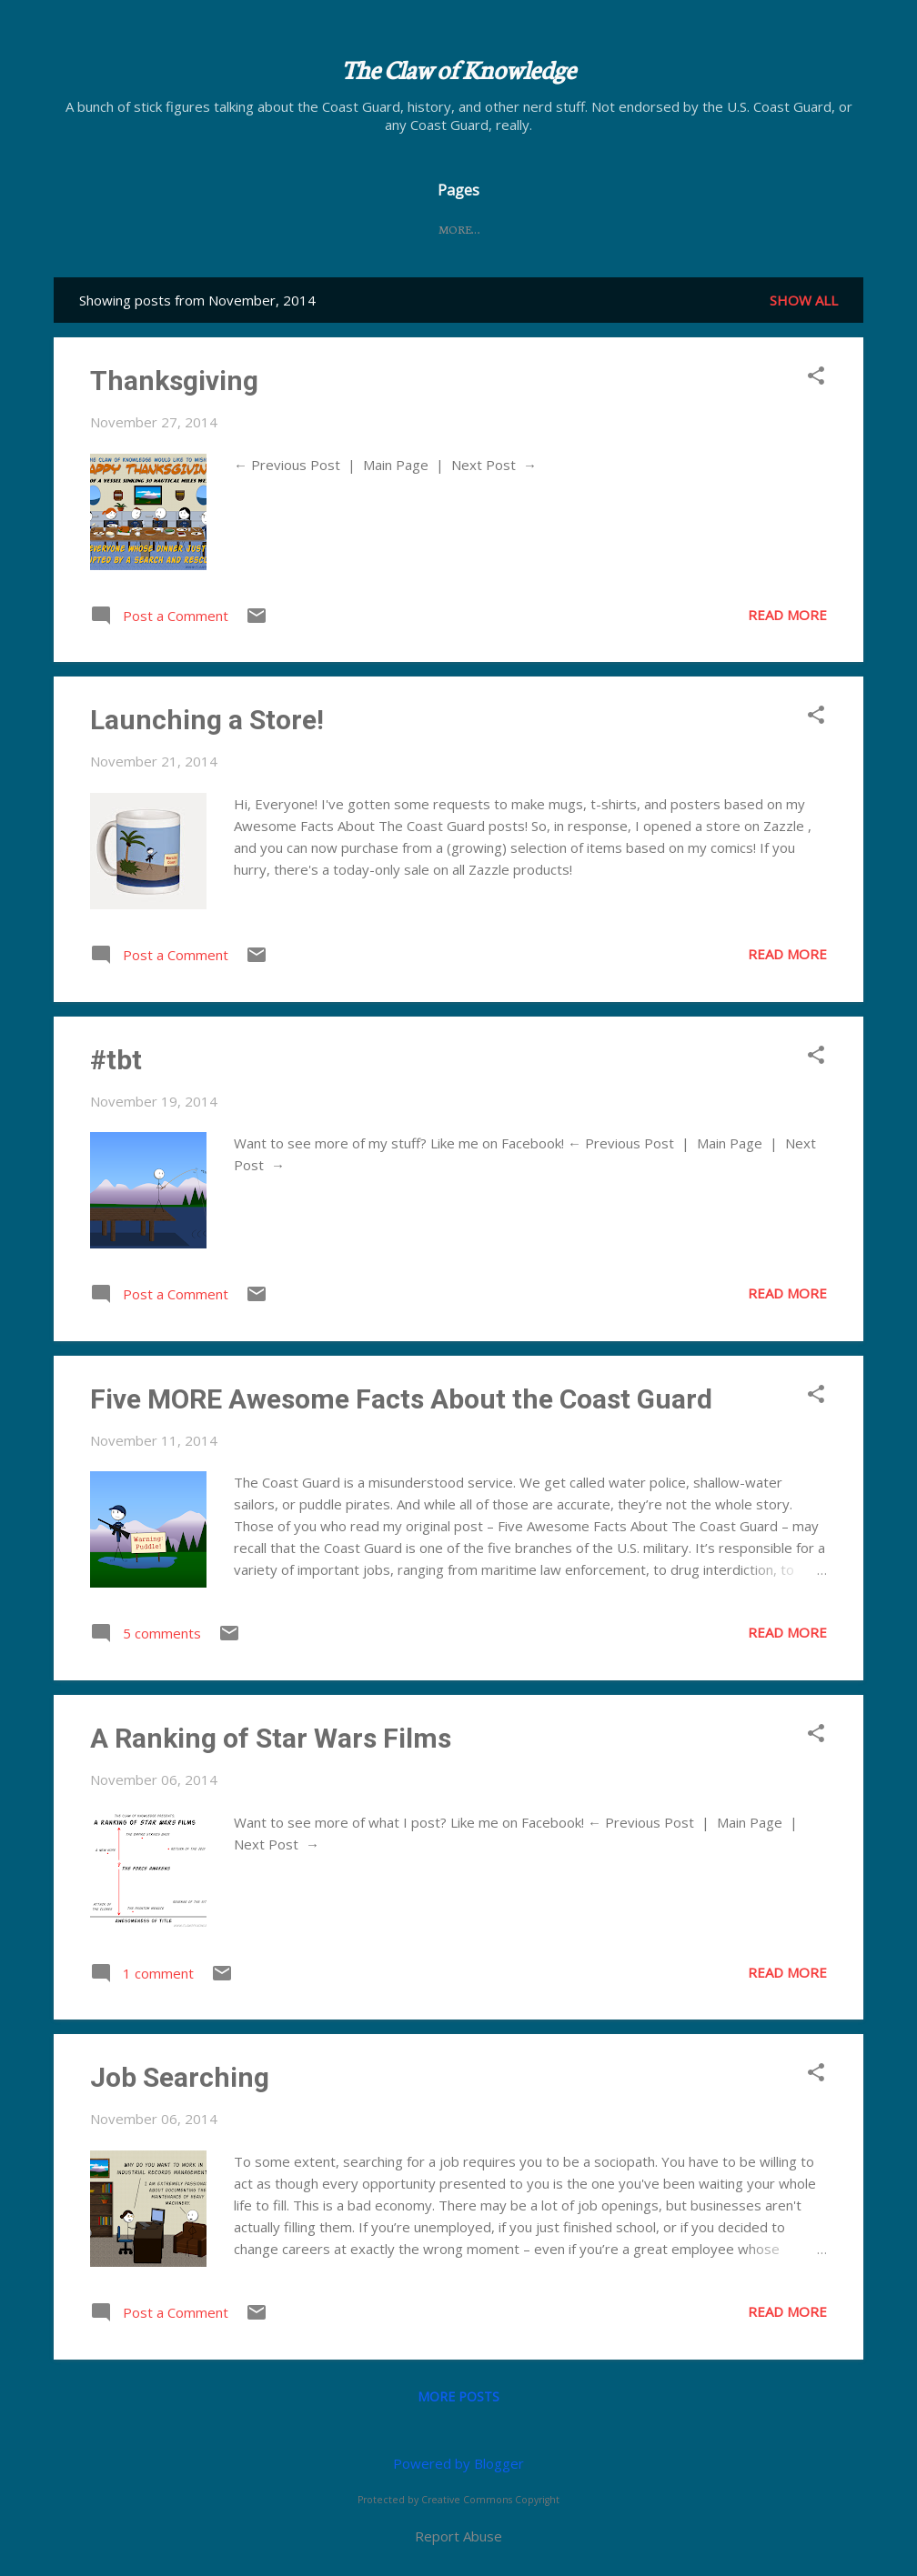  I want to click on Report Abuse, so click(458, 2536).